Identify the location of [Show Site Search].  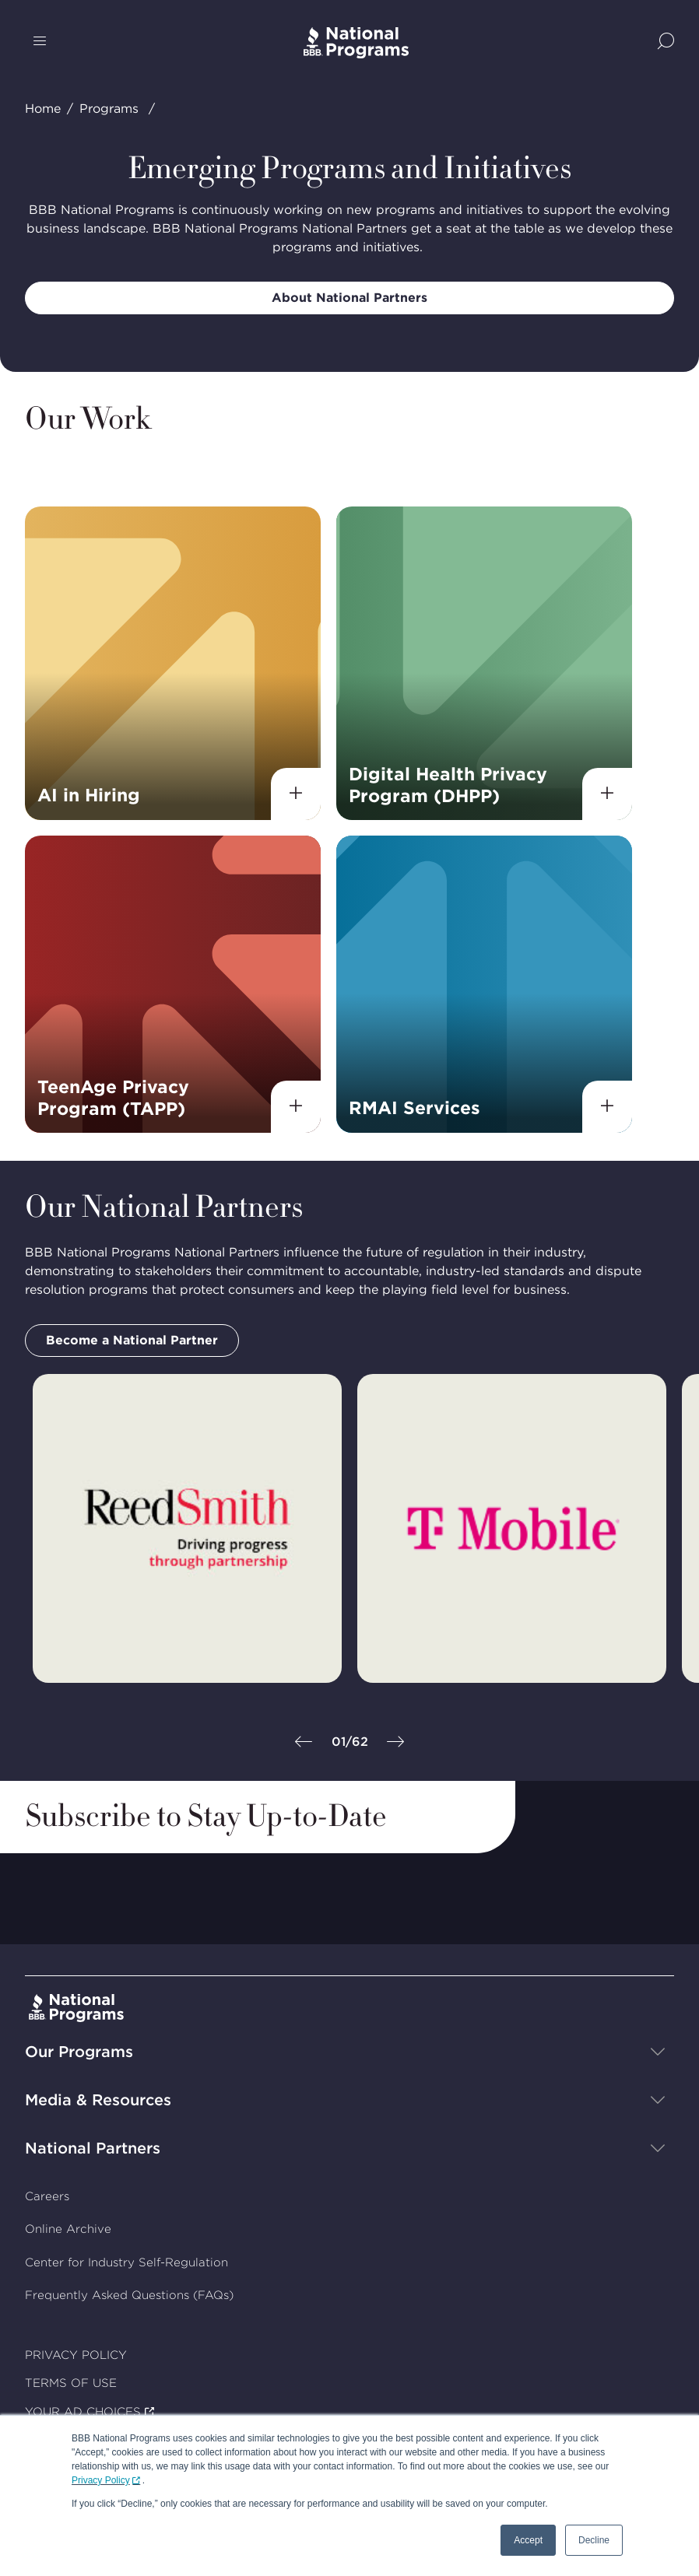
(666, 42).